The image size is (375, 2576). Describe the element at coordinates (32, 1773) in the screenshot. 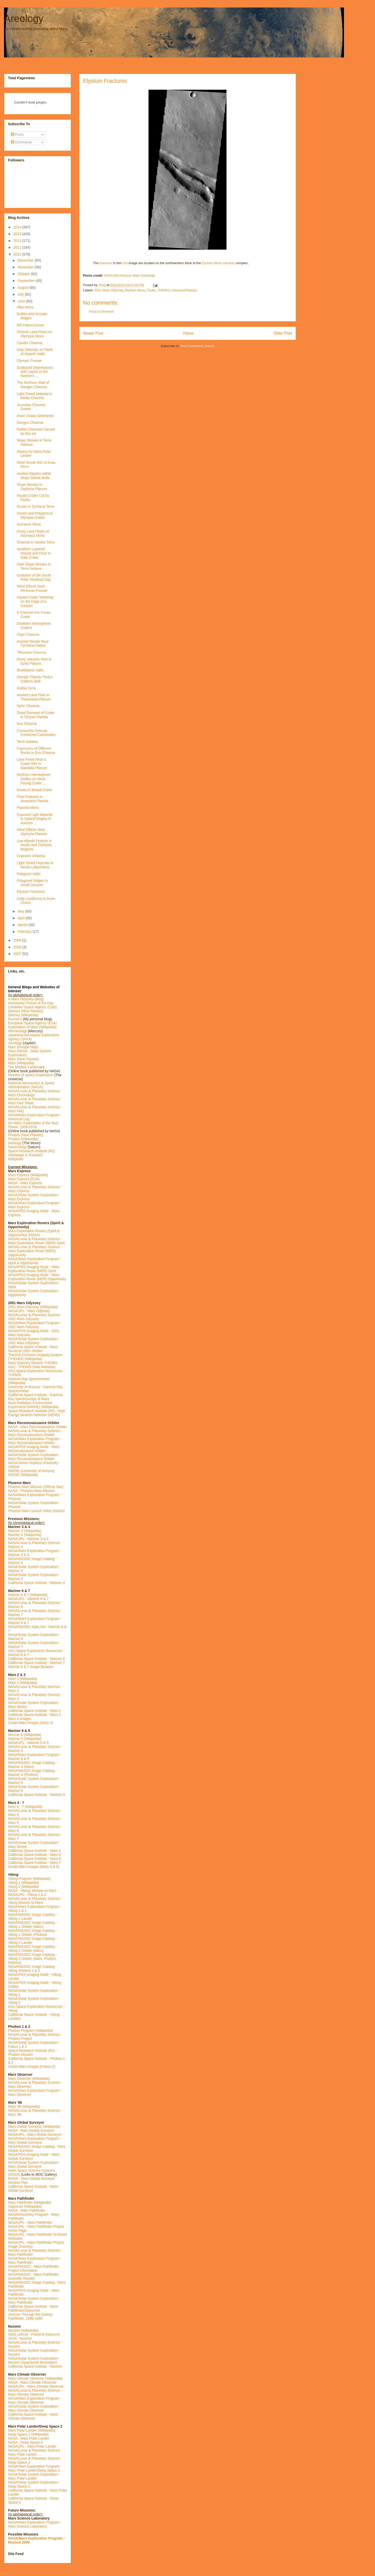

I see `NASA/NSSDC Image Catalog - Mariner 4 (Phobos)` at that location.